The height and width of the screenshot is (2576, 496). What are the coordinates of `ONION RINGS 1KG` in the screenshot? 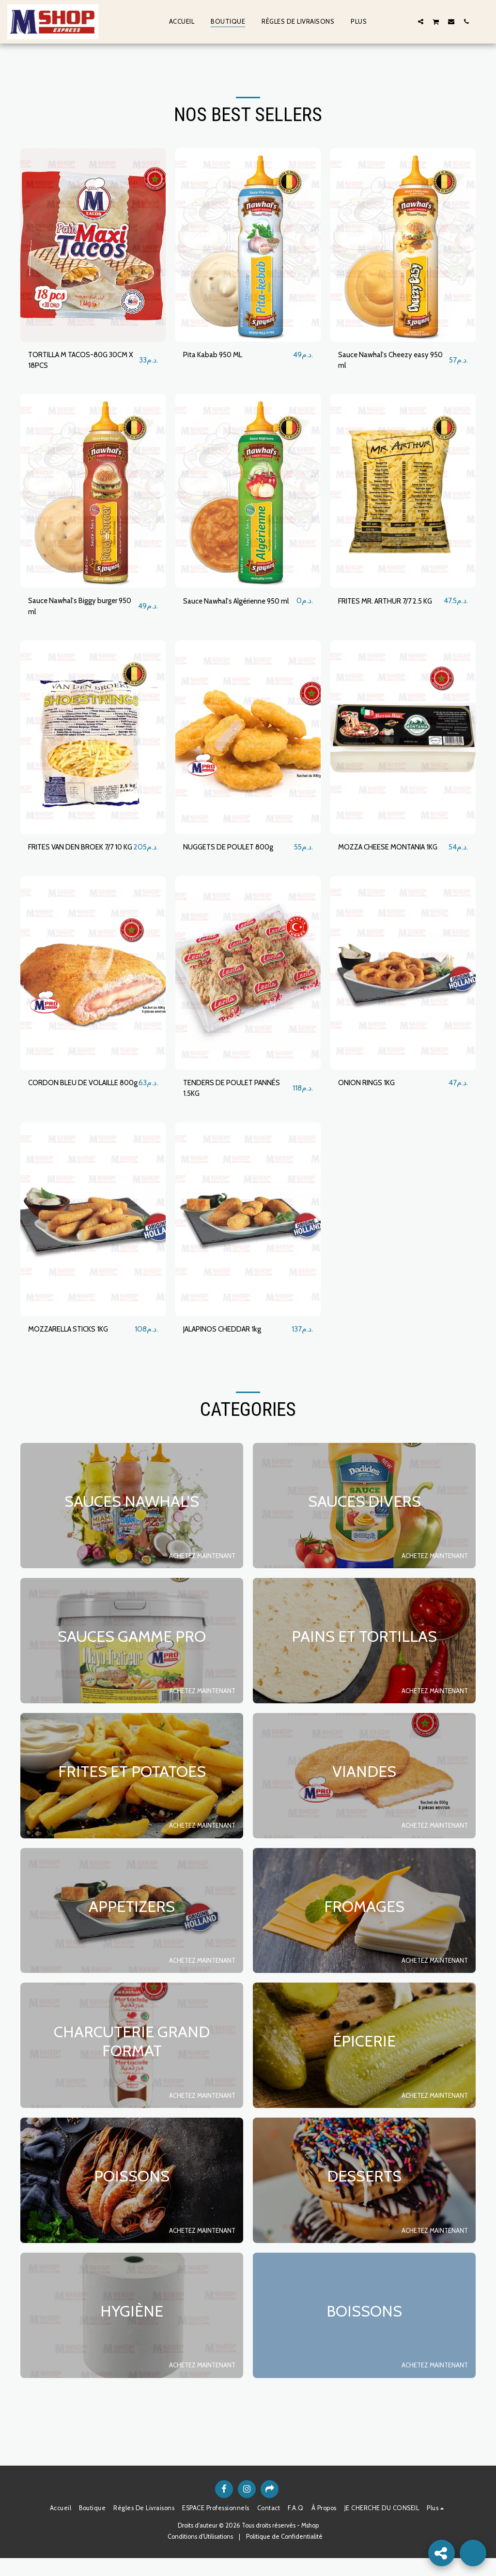 It's located at (369, 1098).